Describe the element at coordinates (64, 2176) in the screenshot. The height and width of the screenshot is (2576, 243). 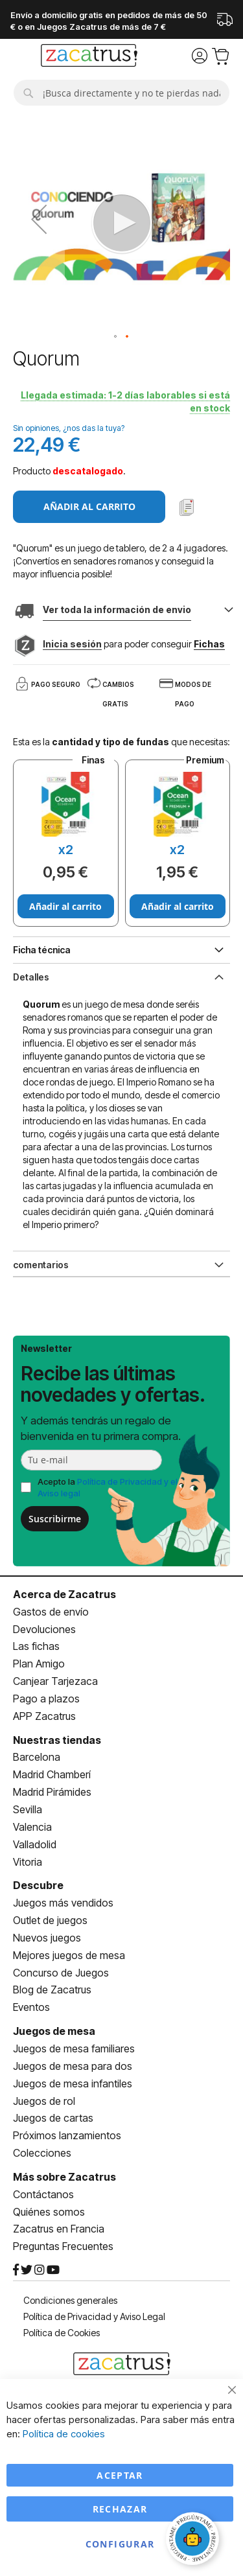
I see `Más sobre Zacatrus` at that location.